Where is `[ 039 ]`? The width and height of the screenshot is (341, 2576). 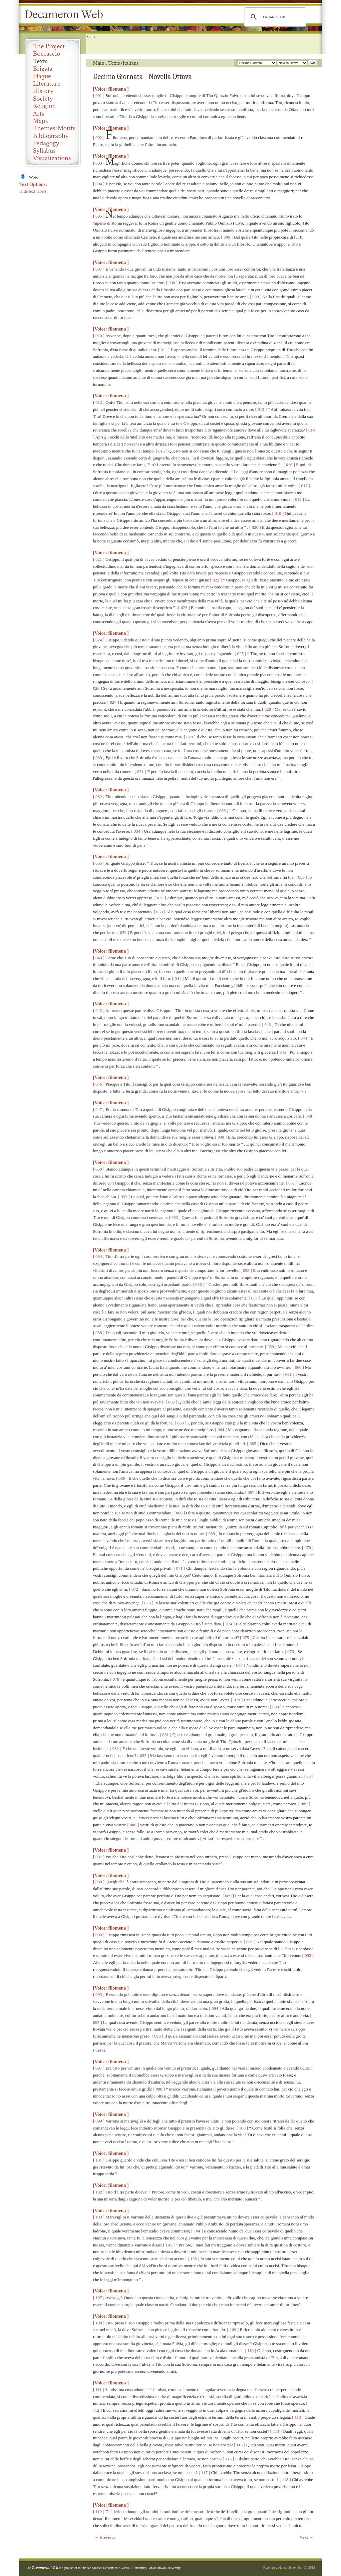
[ 039 ] is located at coordinates (123, 932).